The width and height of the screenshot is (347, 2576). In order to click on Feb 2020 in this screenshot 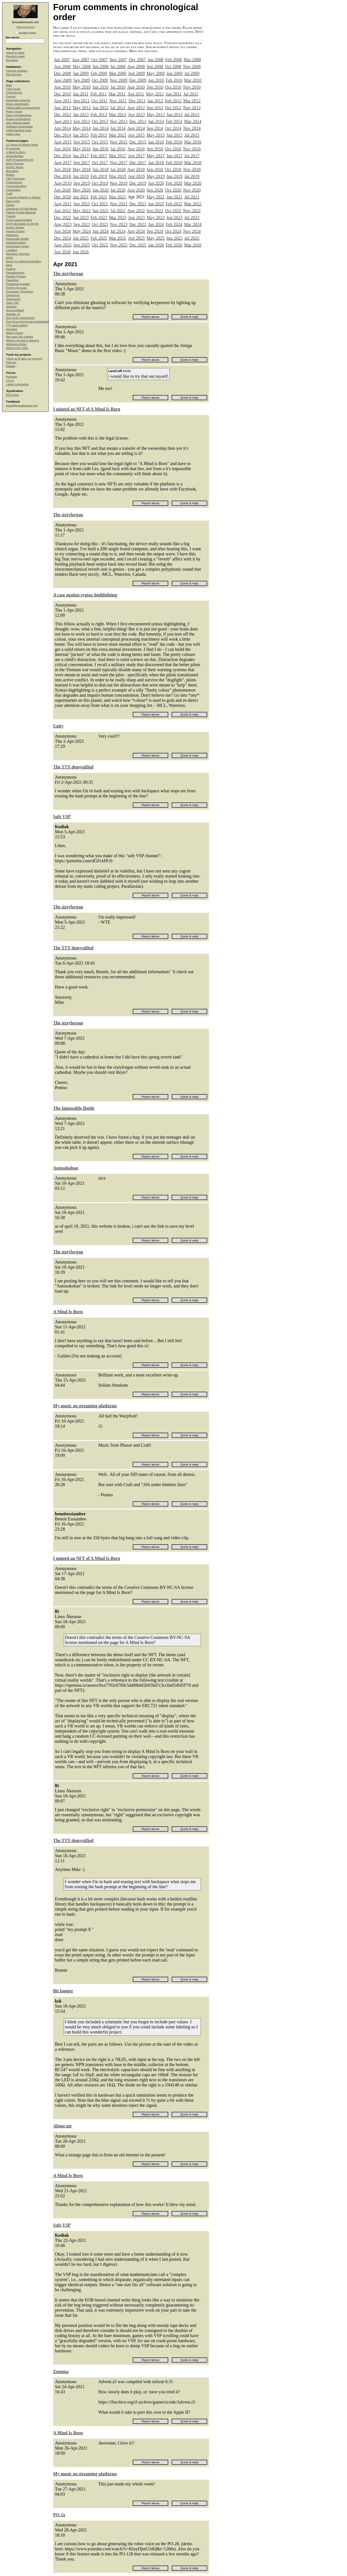, I will do `click(174, 183)`.